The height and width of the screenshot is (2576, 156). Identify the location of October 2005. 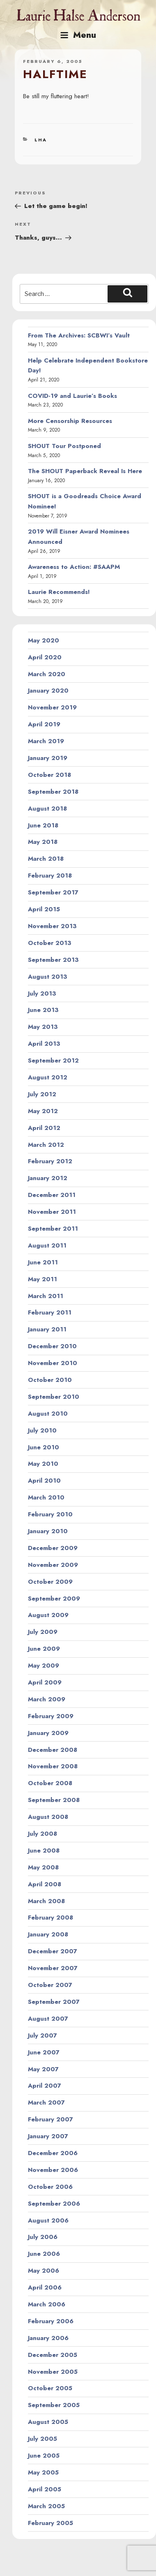
(50, 2388).